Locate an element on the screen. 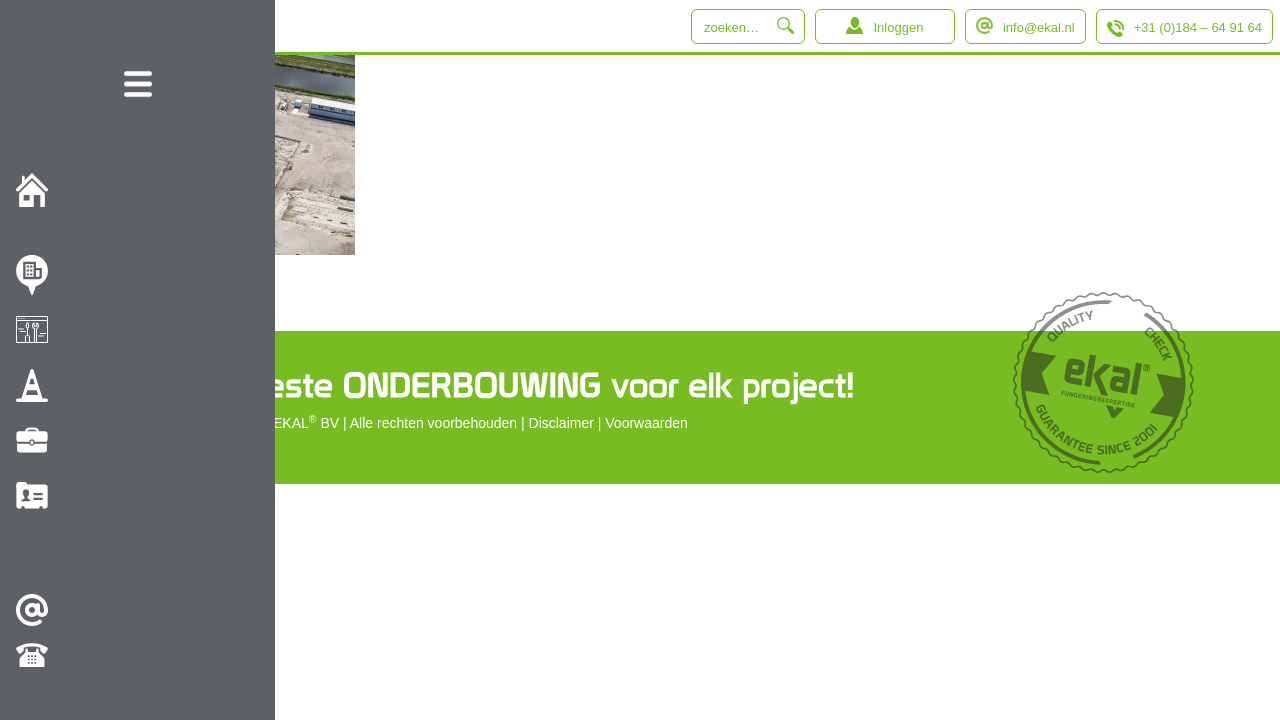  info@ekal.nl is located at coordinates (1039, 27).